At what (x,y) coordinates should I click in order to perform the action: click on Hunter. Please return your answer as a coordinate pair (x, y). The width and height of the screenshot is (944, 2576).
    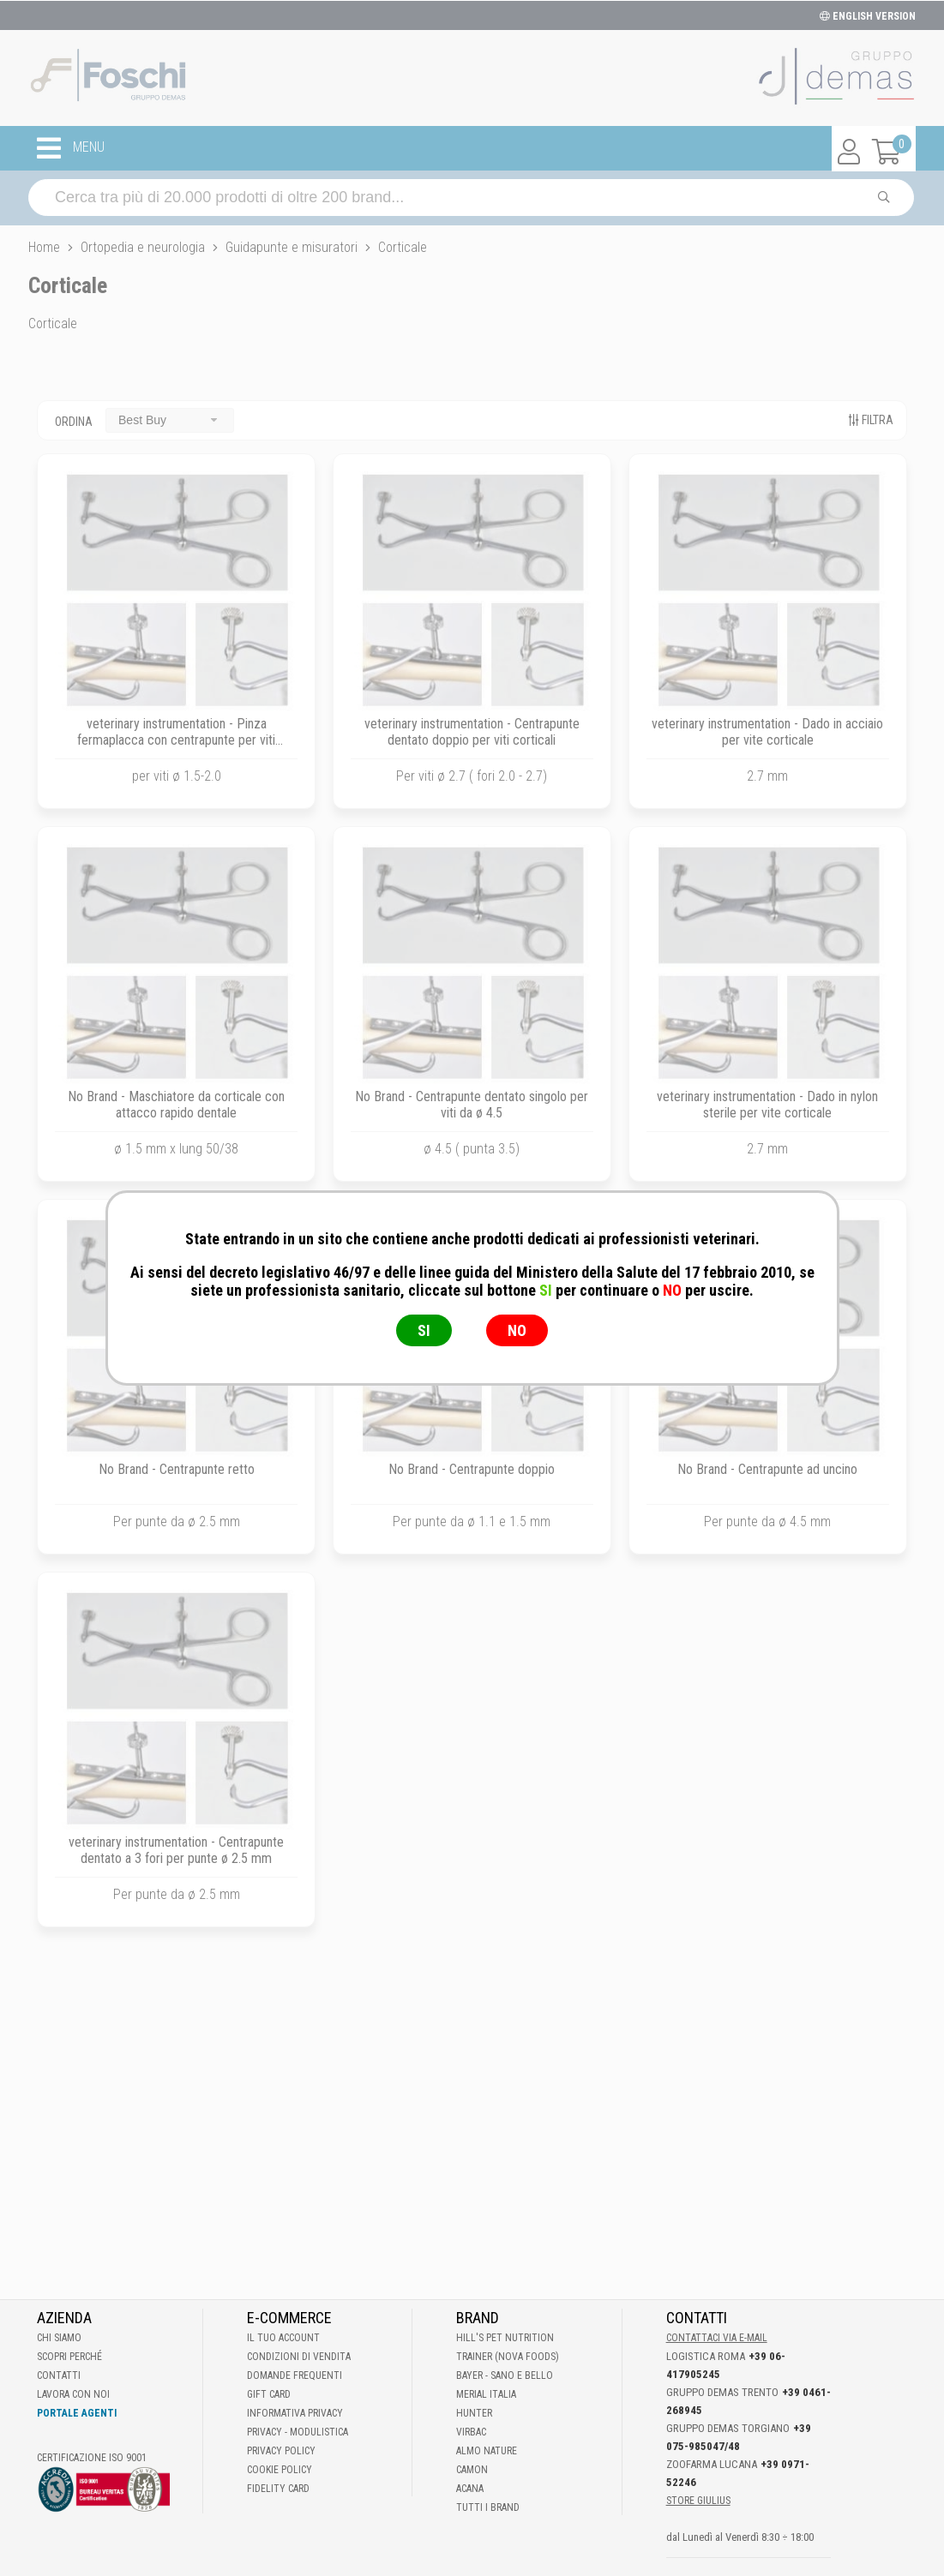
    Looking at the image, I should click on (474, 2413).